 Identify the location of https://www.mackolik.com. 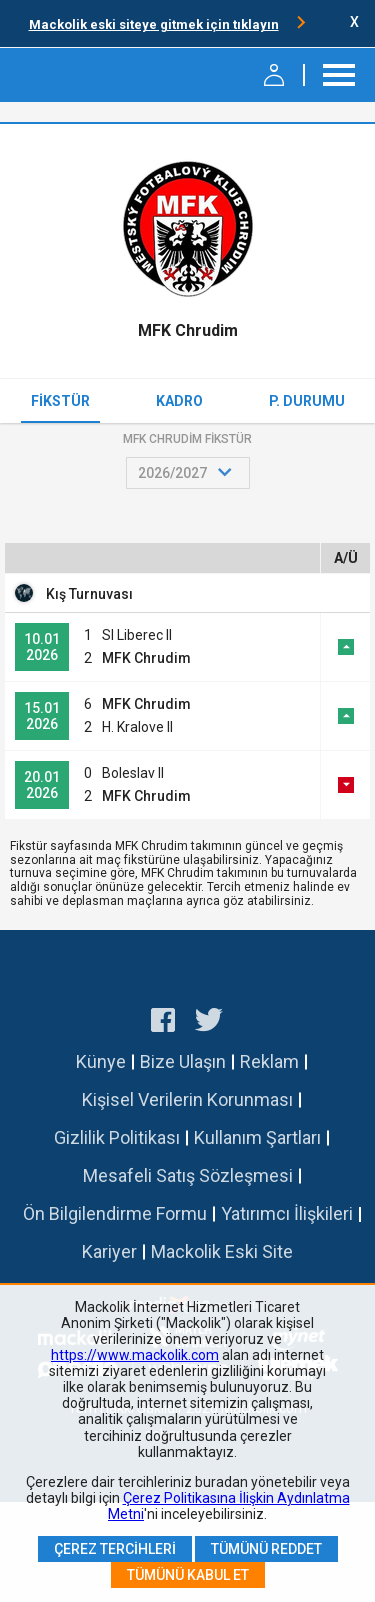
(135, 1355).